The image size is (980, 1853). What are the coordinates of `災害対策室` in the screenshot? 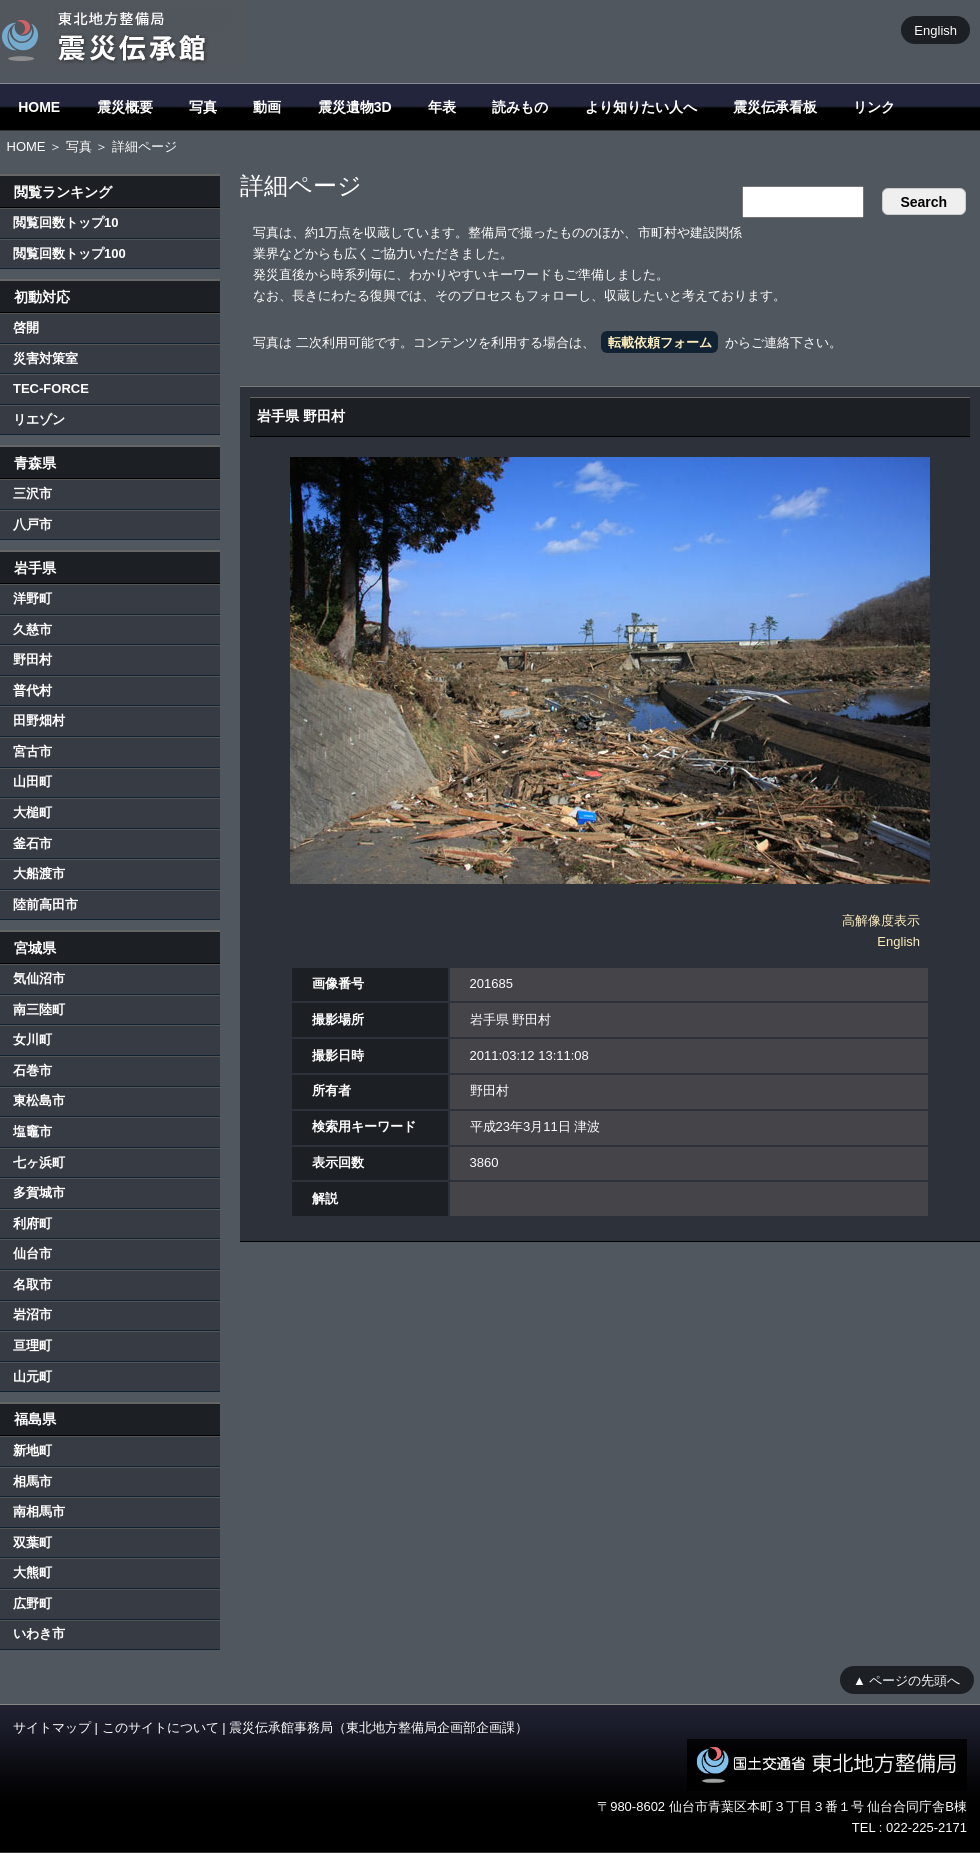 It's located at (45, 358).